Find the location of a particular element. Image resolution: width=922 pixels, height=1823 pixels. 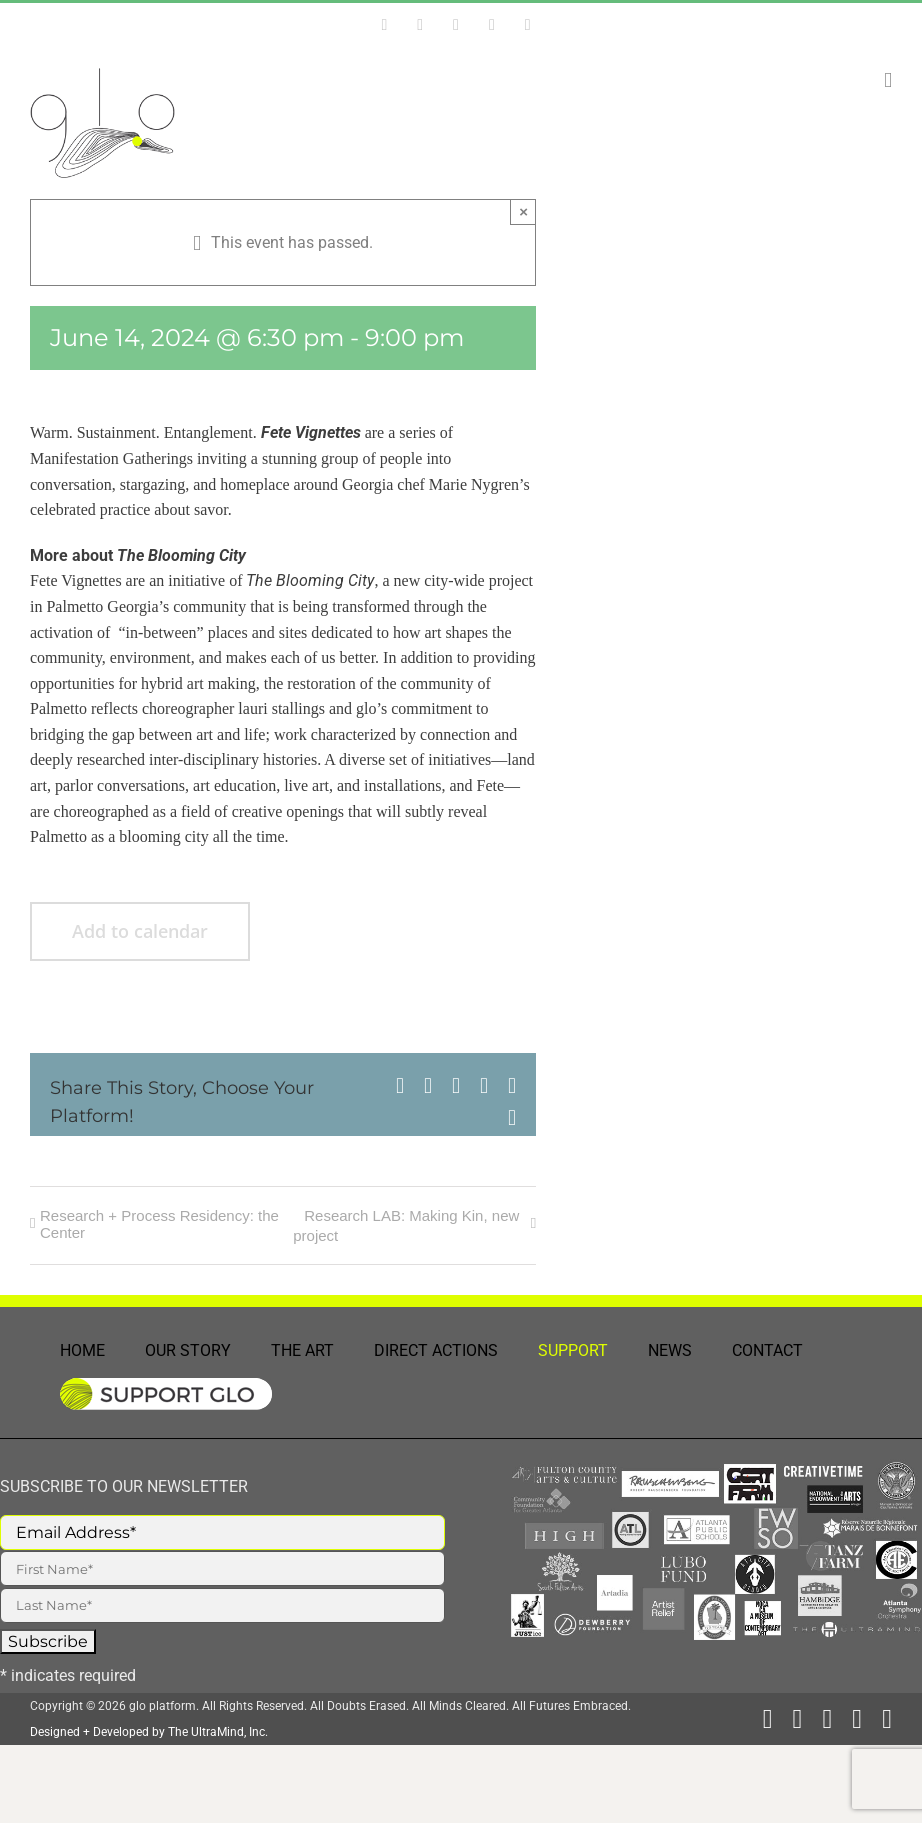

Designed + Developed by The UltraMind, Inc. is located at coordinates (149, 1732).